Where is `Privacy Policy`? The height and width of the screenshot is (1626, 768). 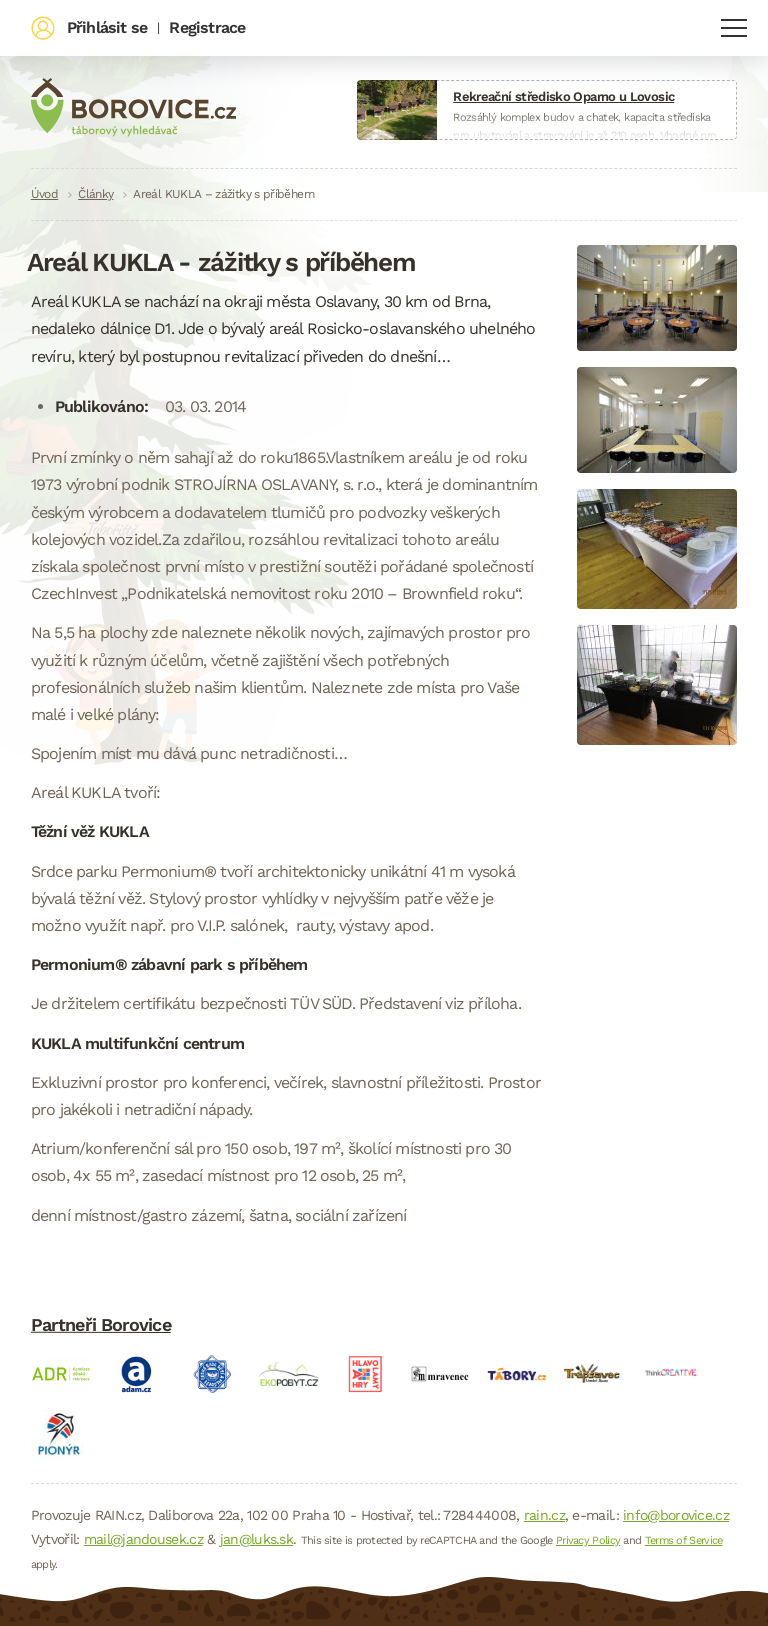
Privacy Policy is located at coordinates (588, 1540).